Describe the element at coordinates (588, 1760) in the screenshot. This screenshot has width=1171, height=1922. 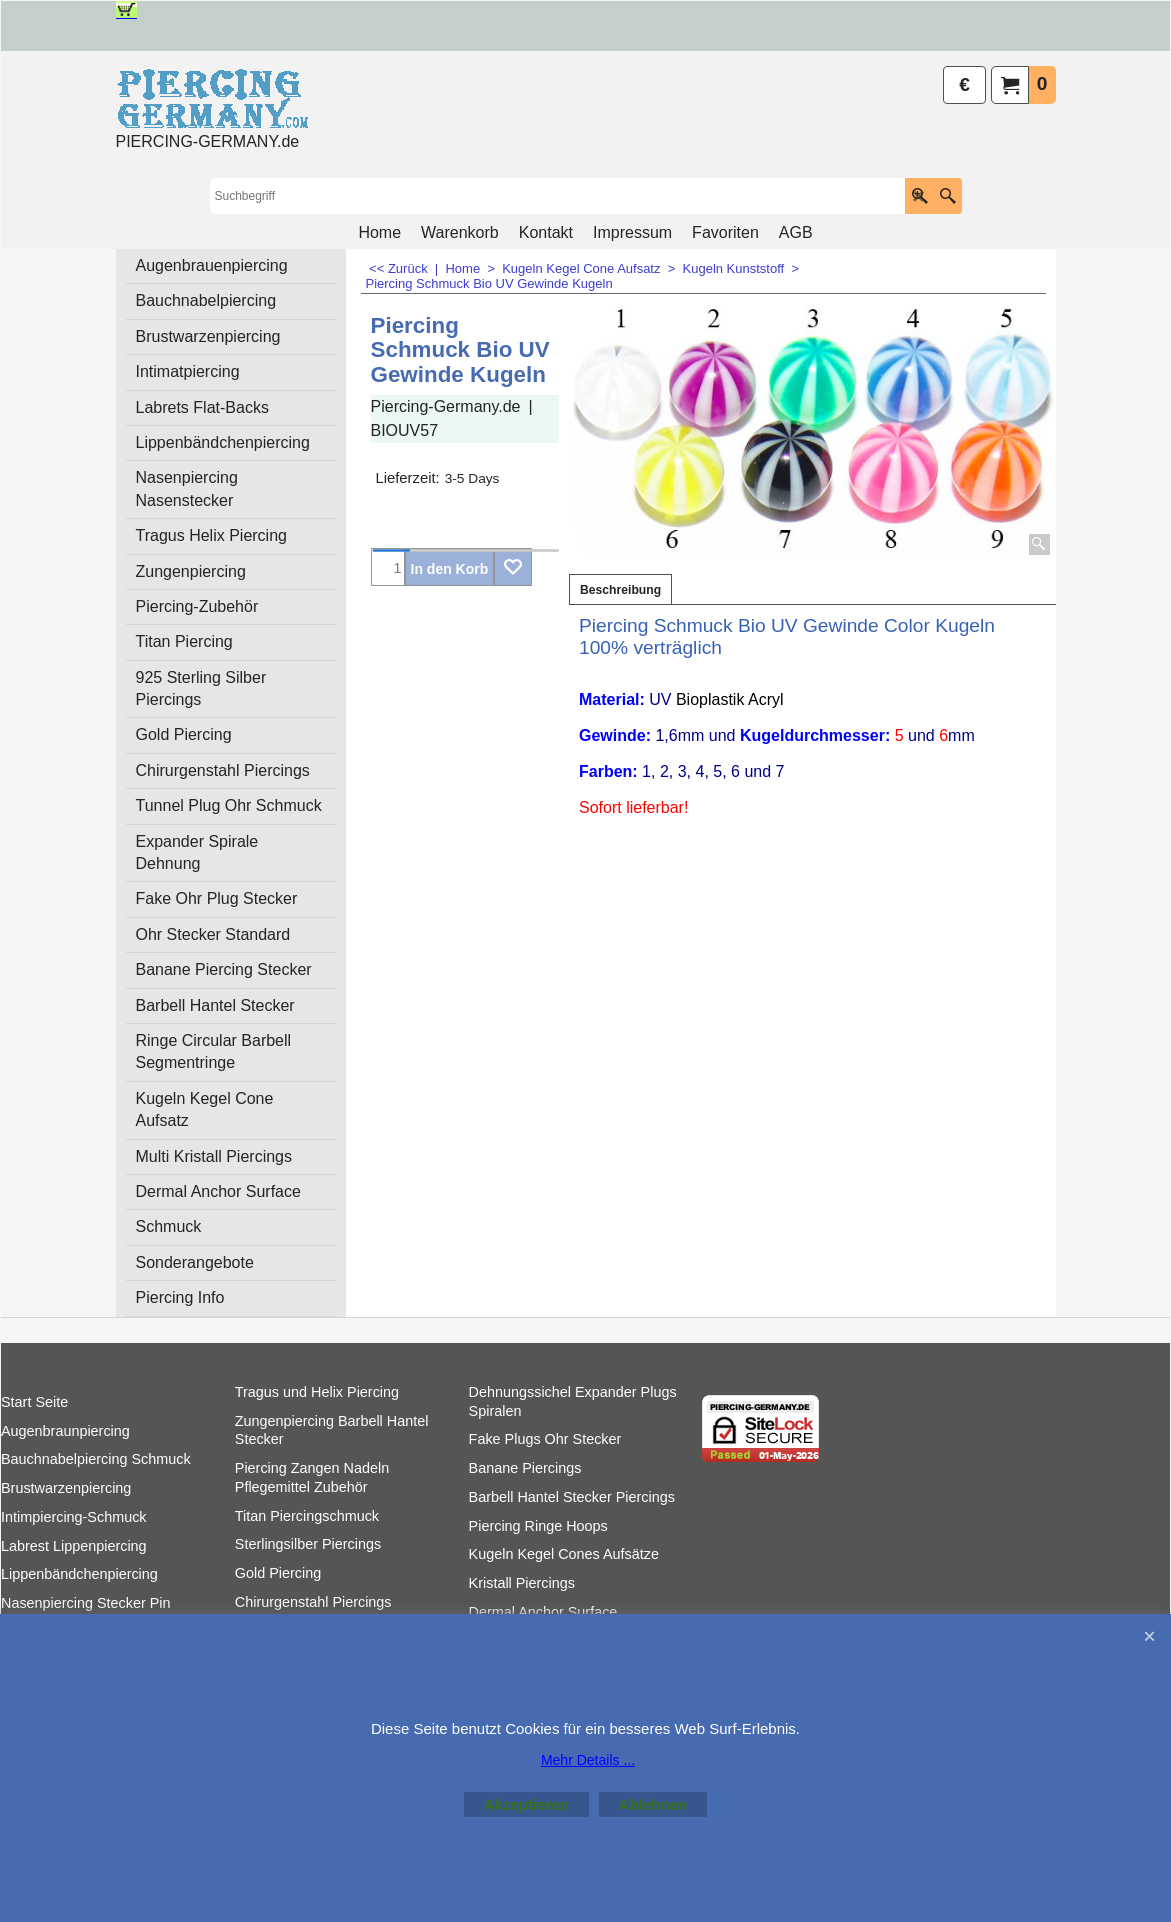
I see `Mehr Details ...` at that location.